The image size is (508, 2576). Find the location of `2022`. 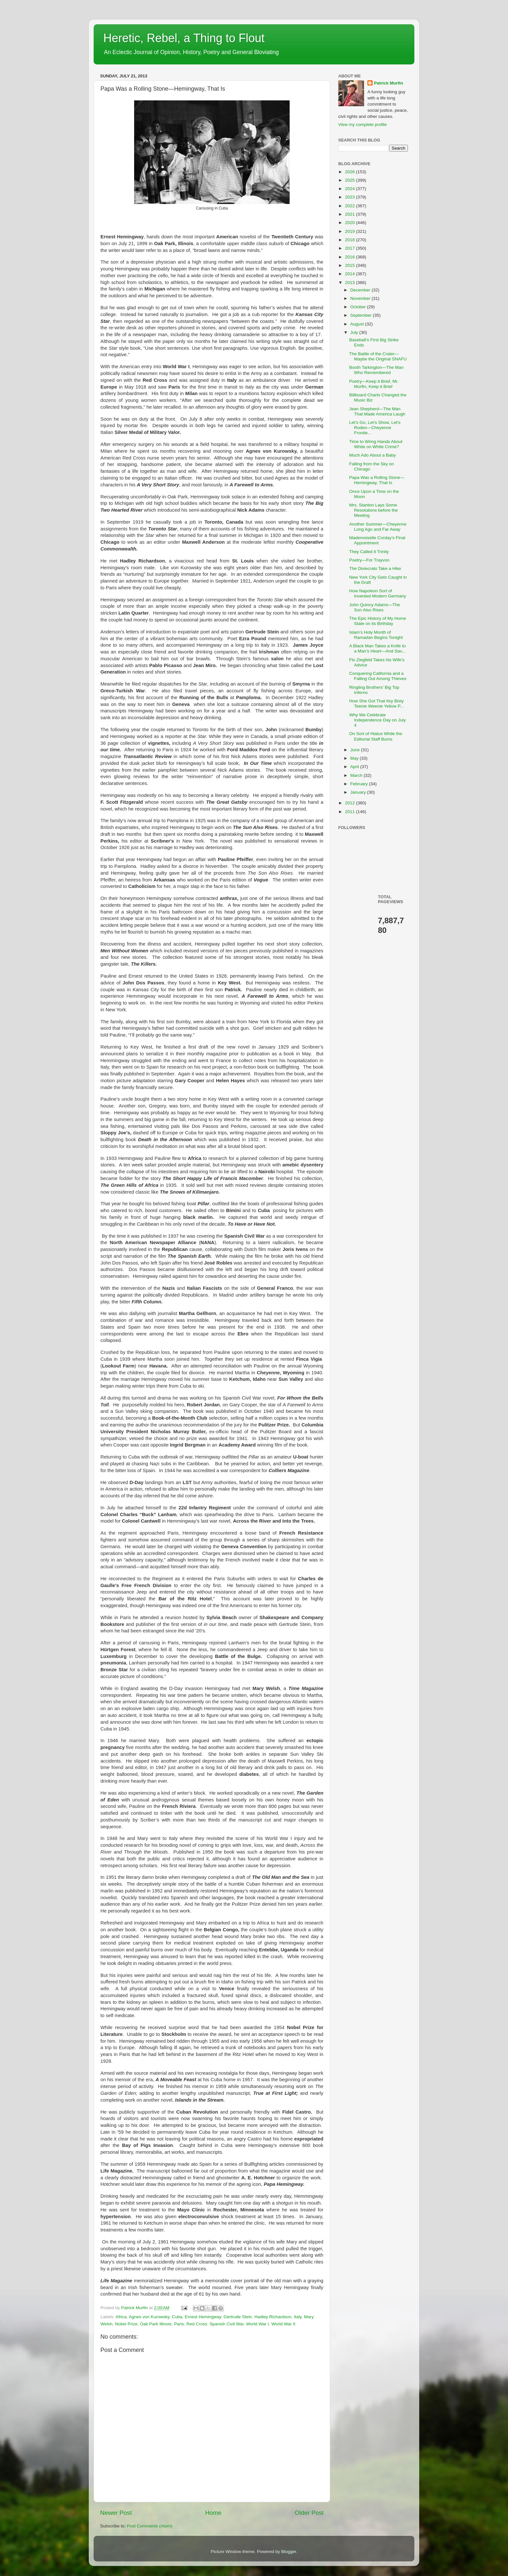

2022 is located at coordinates (350, 205).